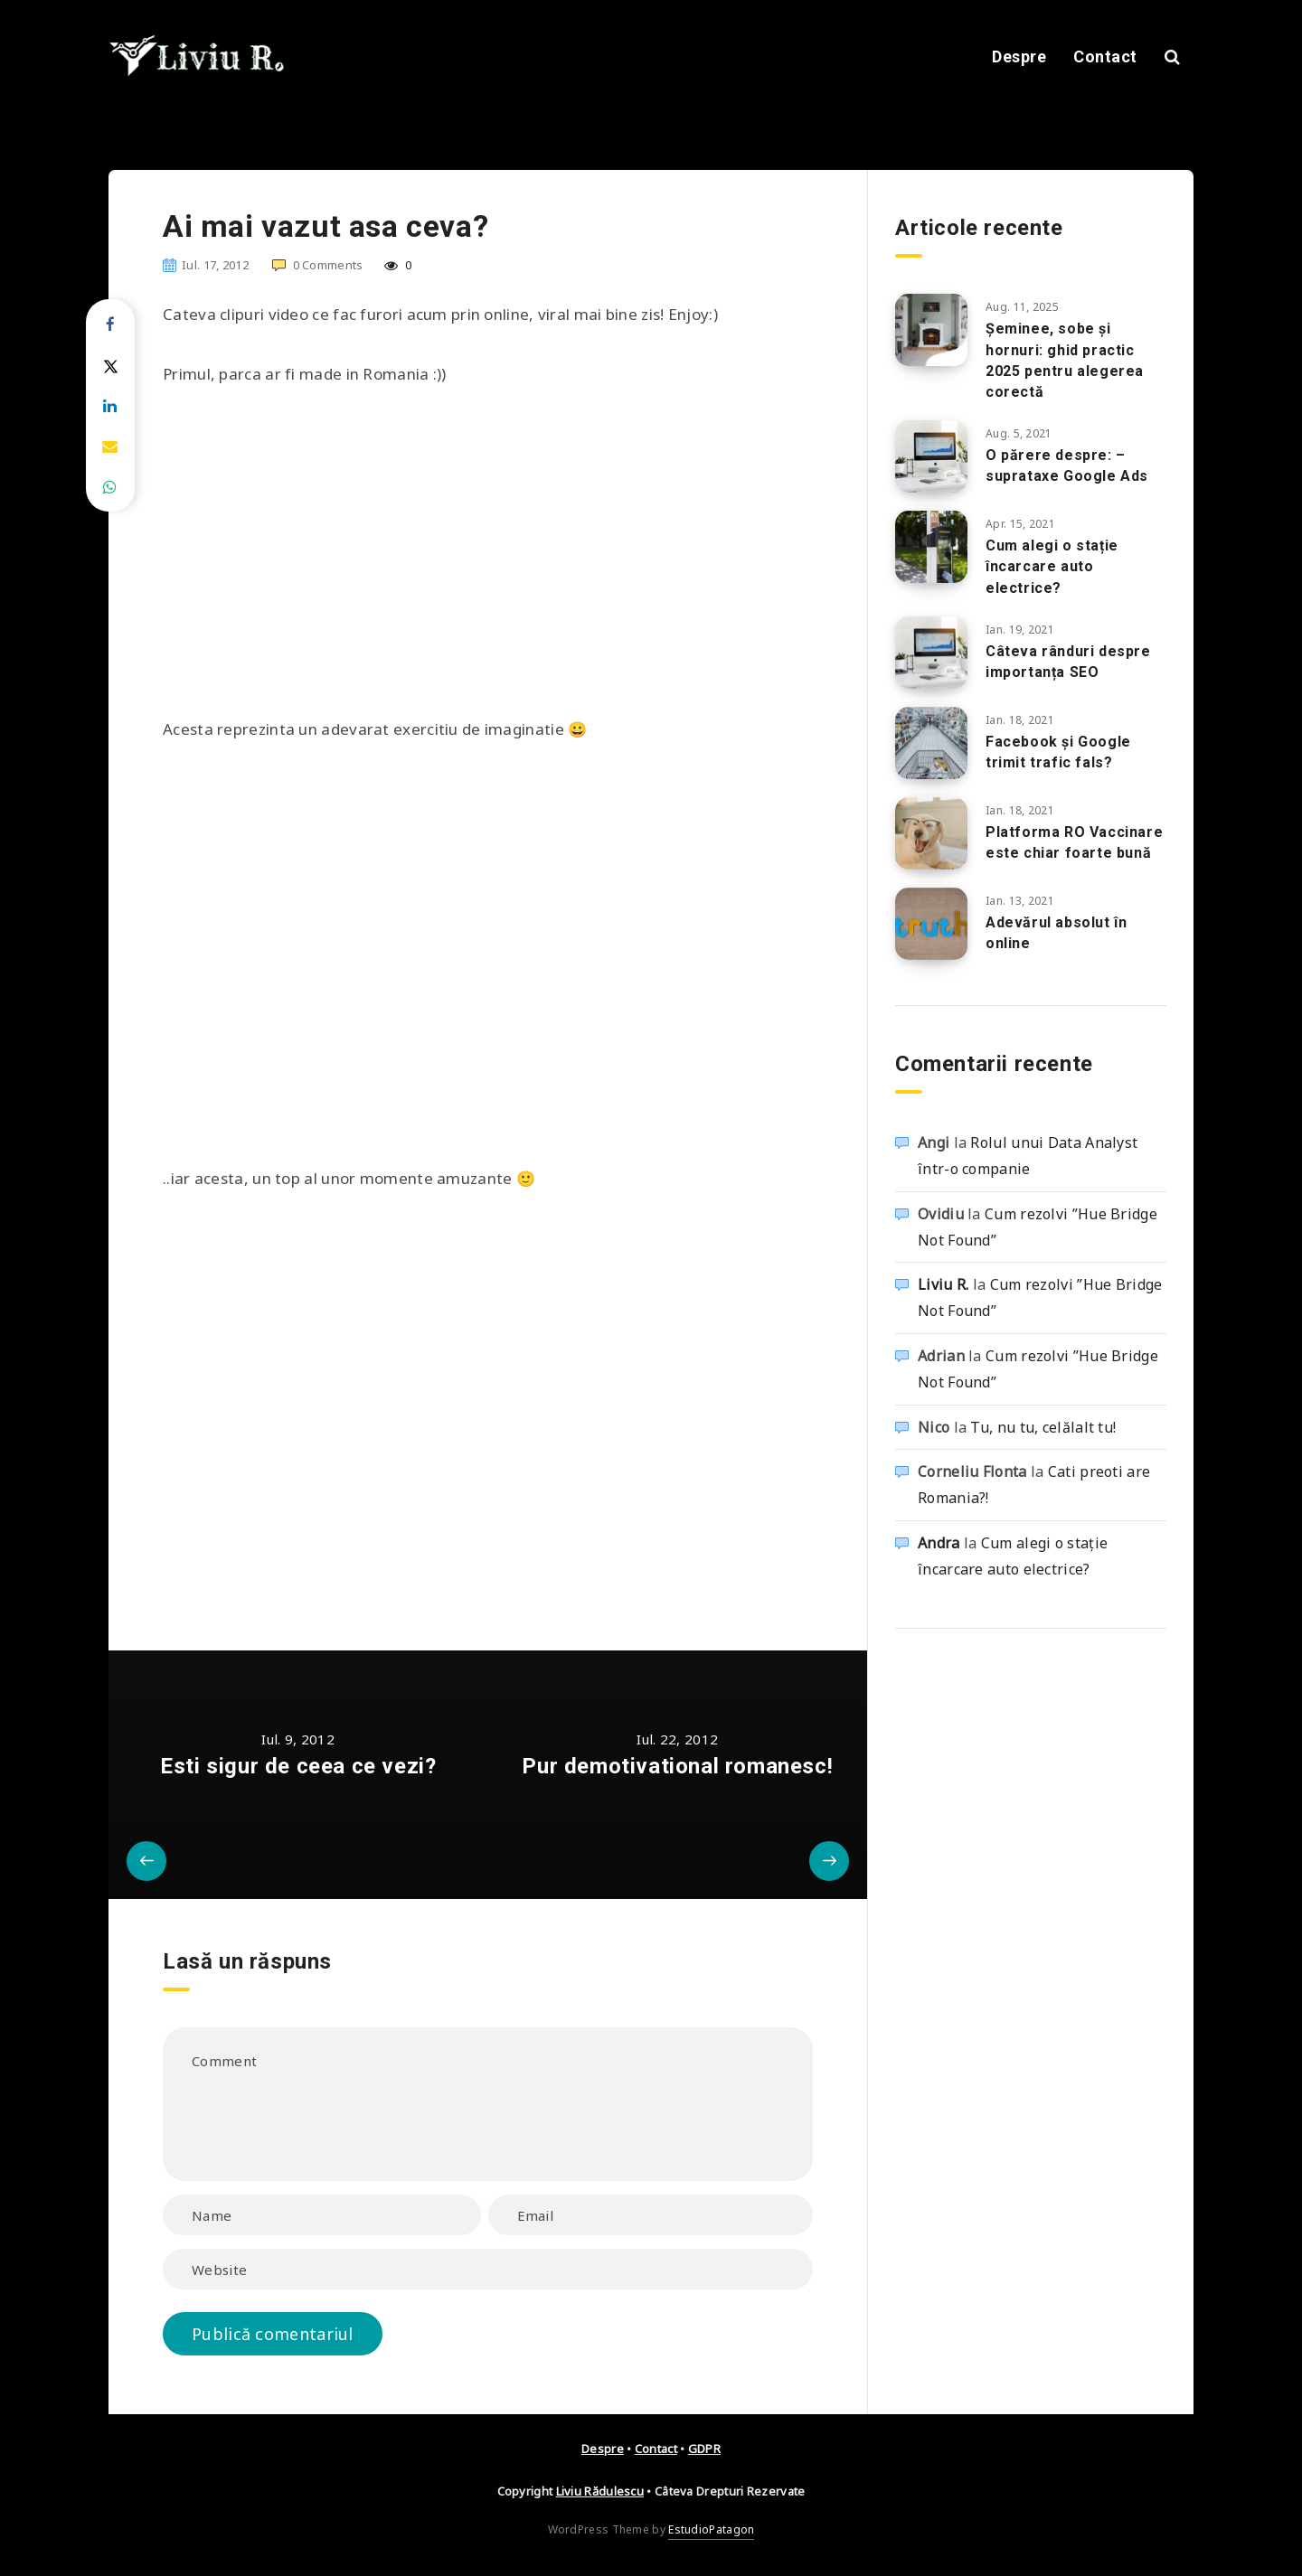  Describe the element at coordinates (931, 652) in the screenshot. I see `[Câteva rânduri despre importanța SEO]` at that location.